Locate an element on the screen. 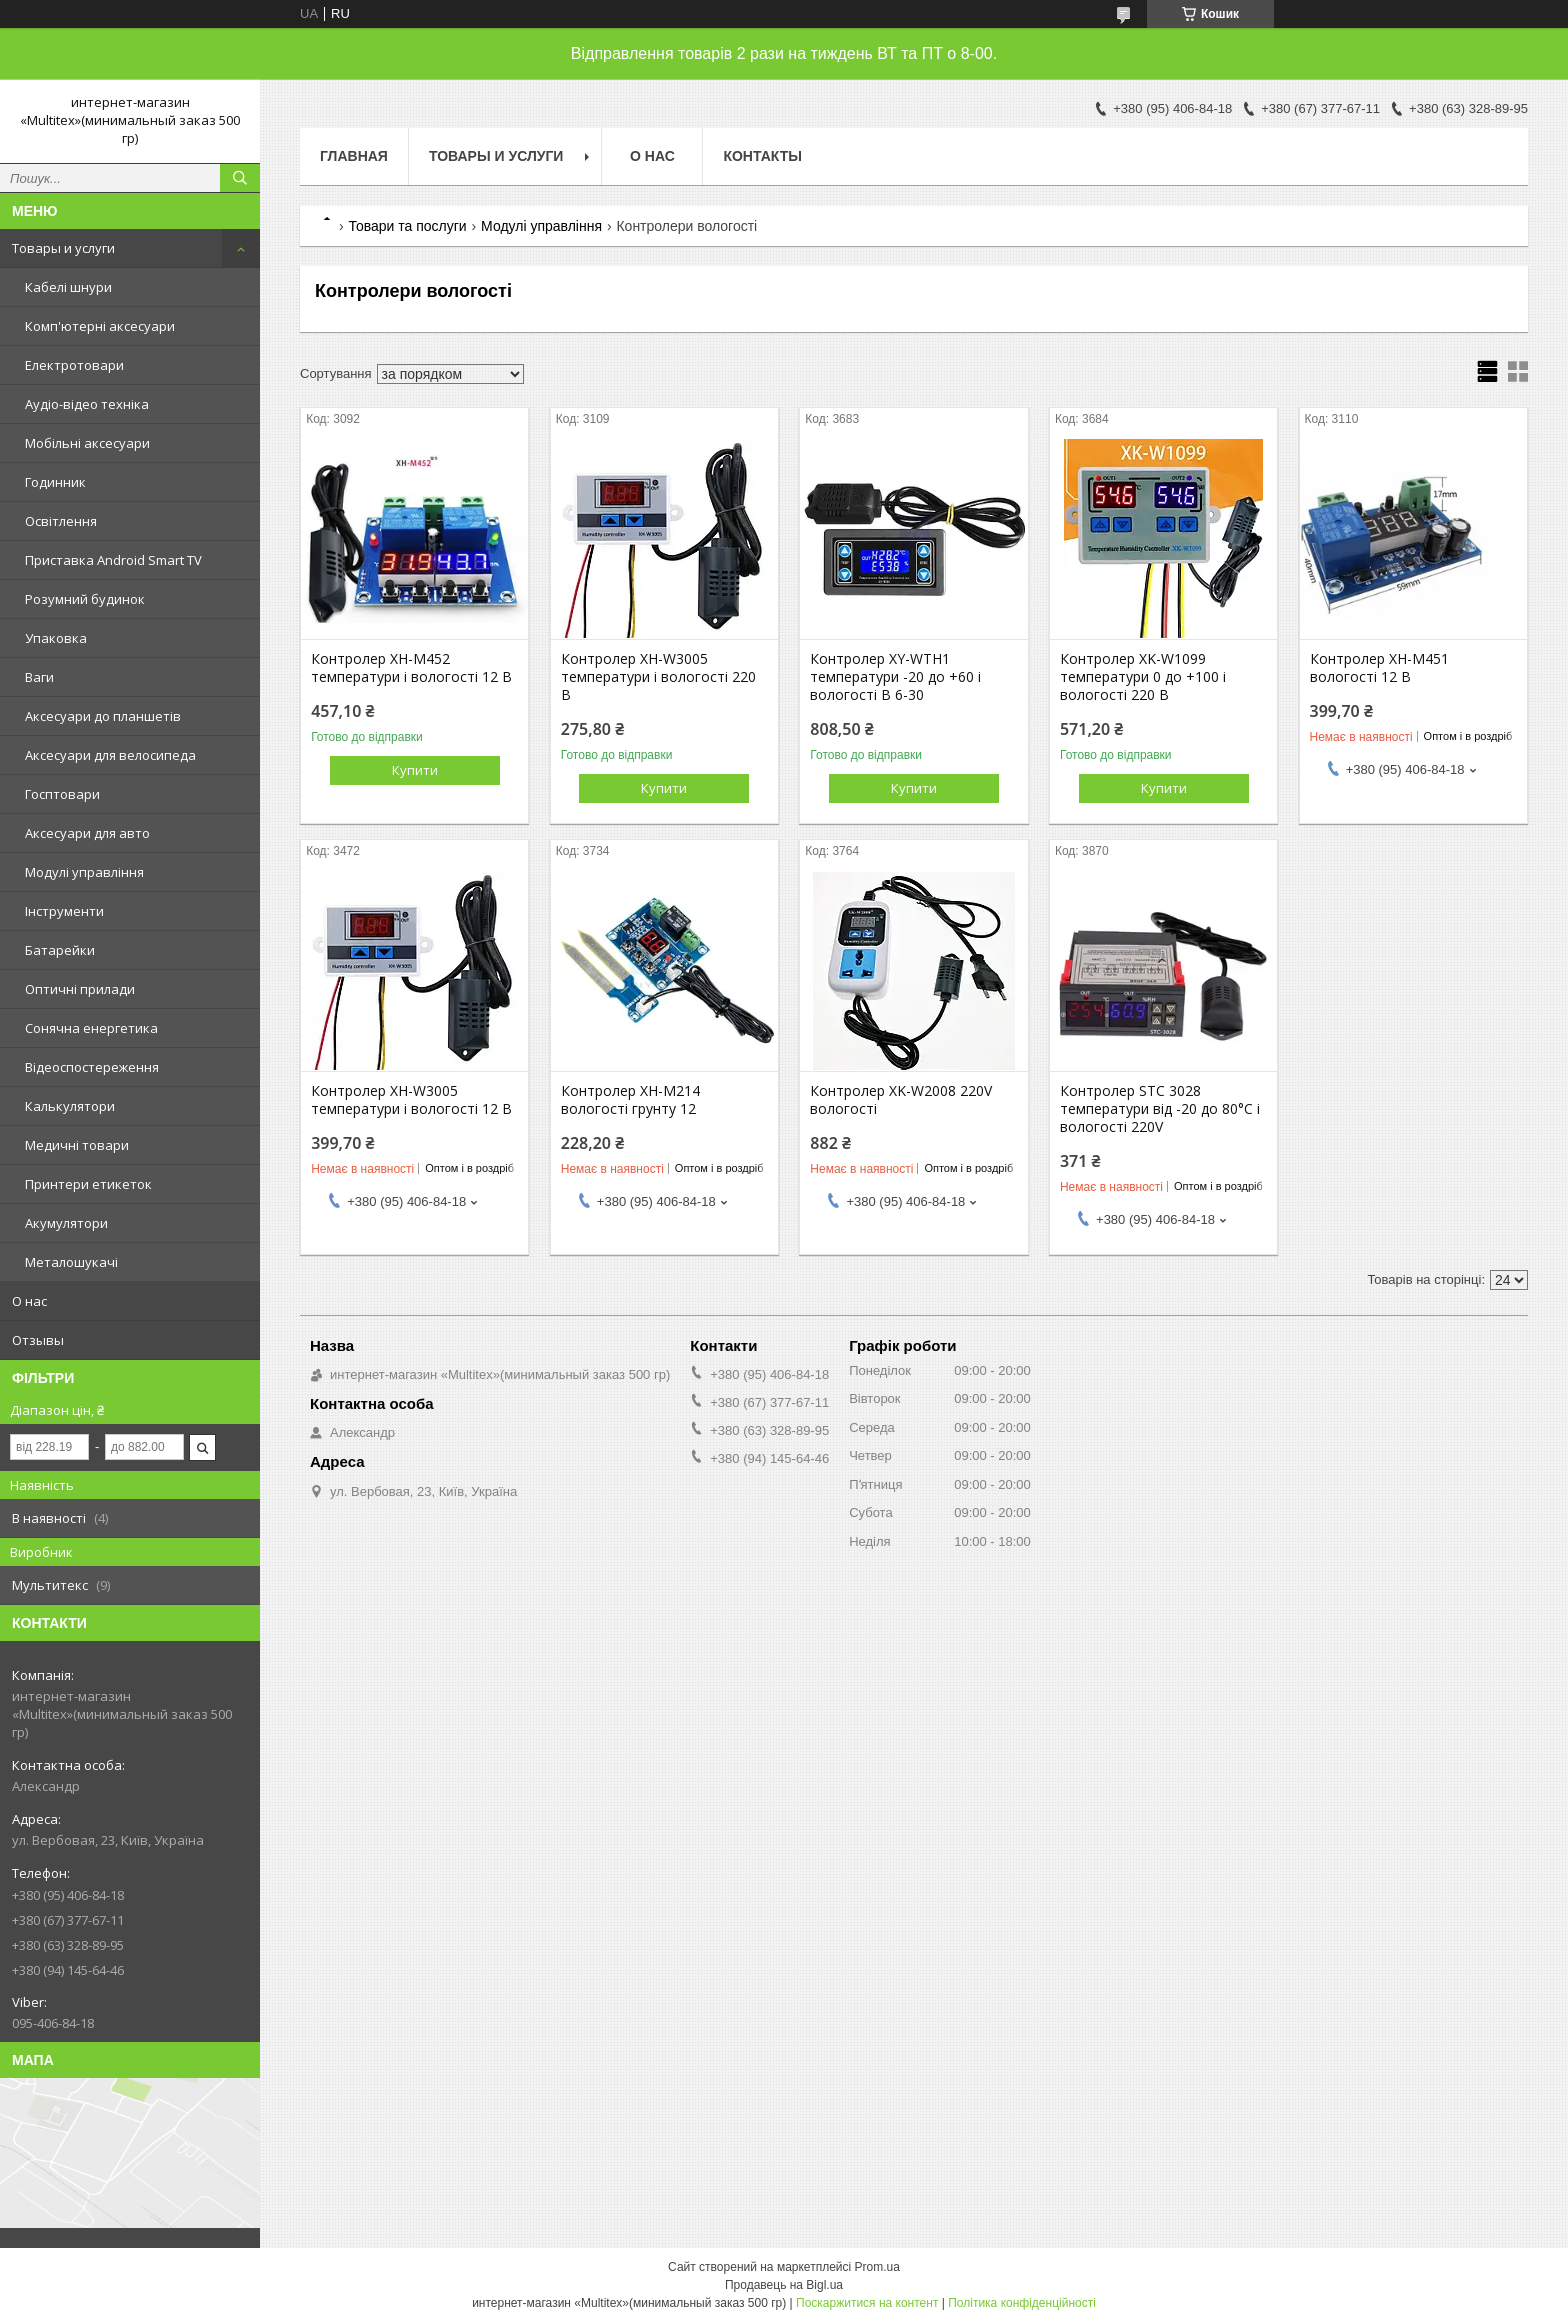 The height and width of the screenshot is (2322, 1568). Контролер XH-M452 температури і вологості 12 В is located at coordinates (411, 668).